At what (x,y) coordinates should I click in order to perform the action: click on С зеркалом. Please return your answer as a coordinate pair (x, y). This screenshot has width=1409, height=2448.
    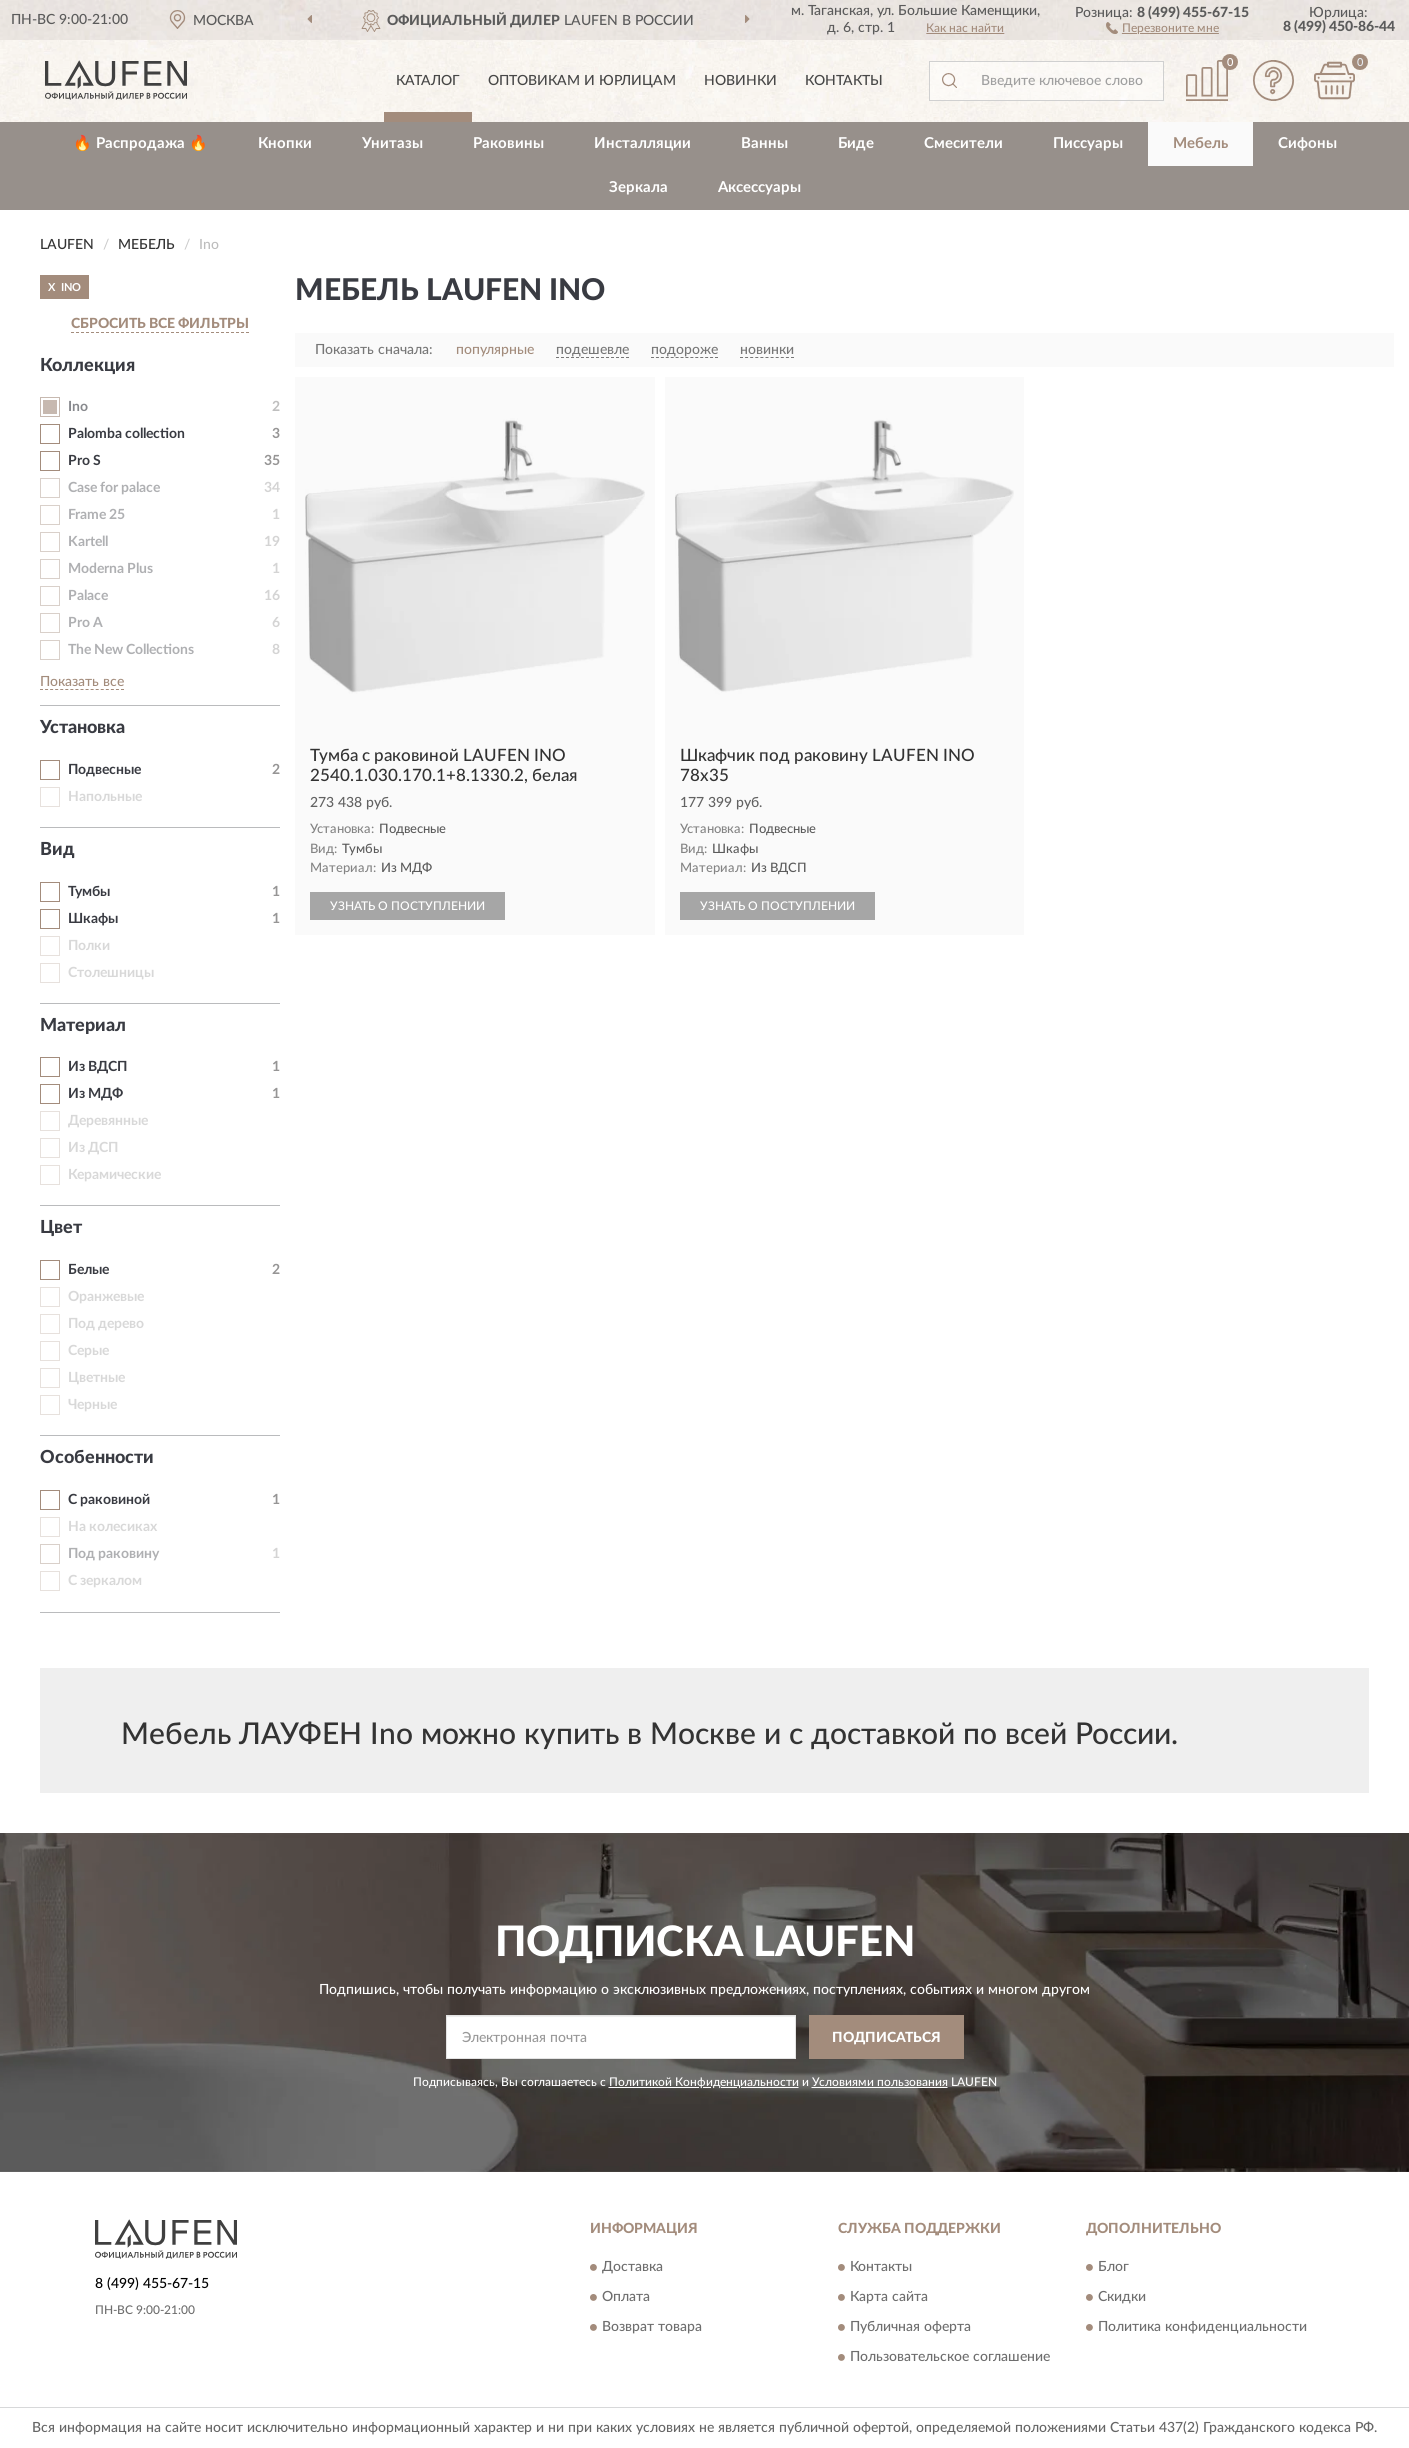
    Looking at the image, I should click on (105, 1581).